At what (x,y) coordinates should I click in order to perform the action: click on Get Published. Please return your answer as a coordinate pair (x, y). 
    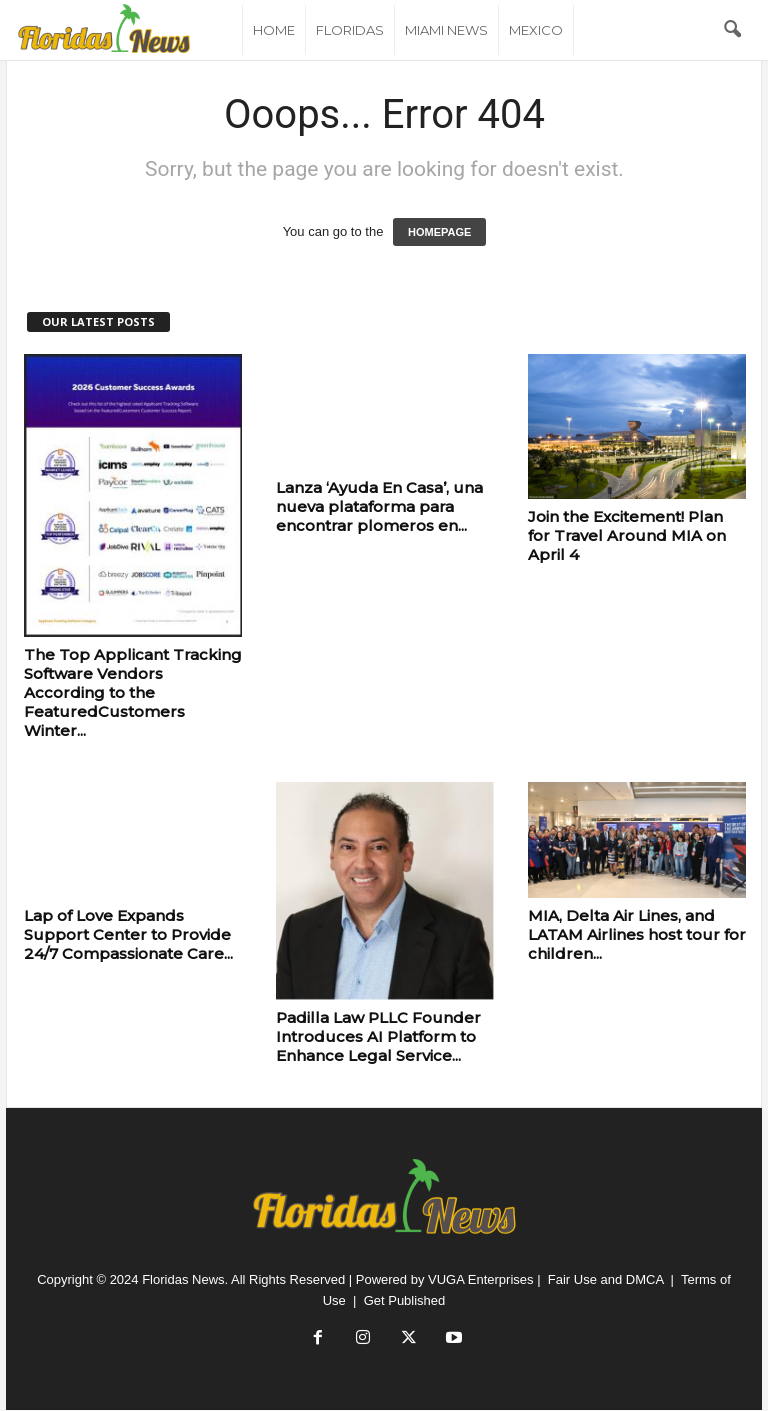
    Looking at the image, I should click on (405, 1300).